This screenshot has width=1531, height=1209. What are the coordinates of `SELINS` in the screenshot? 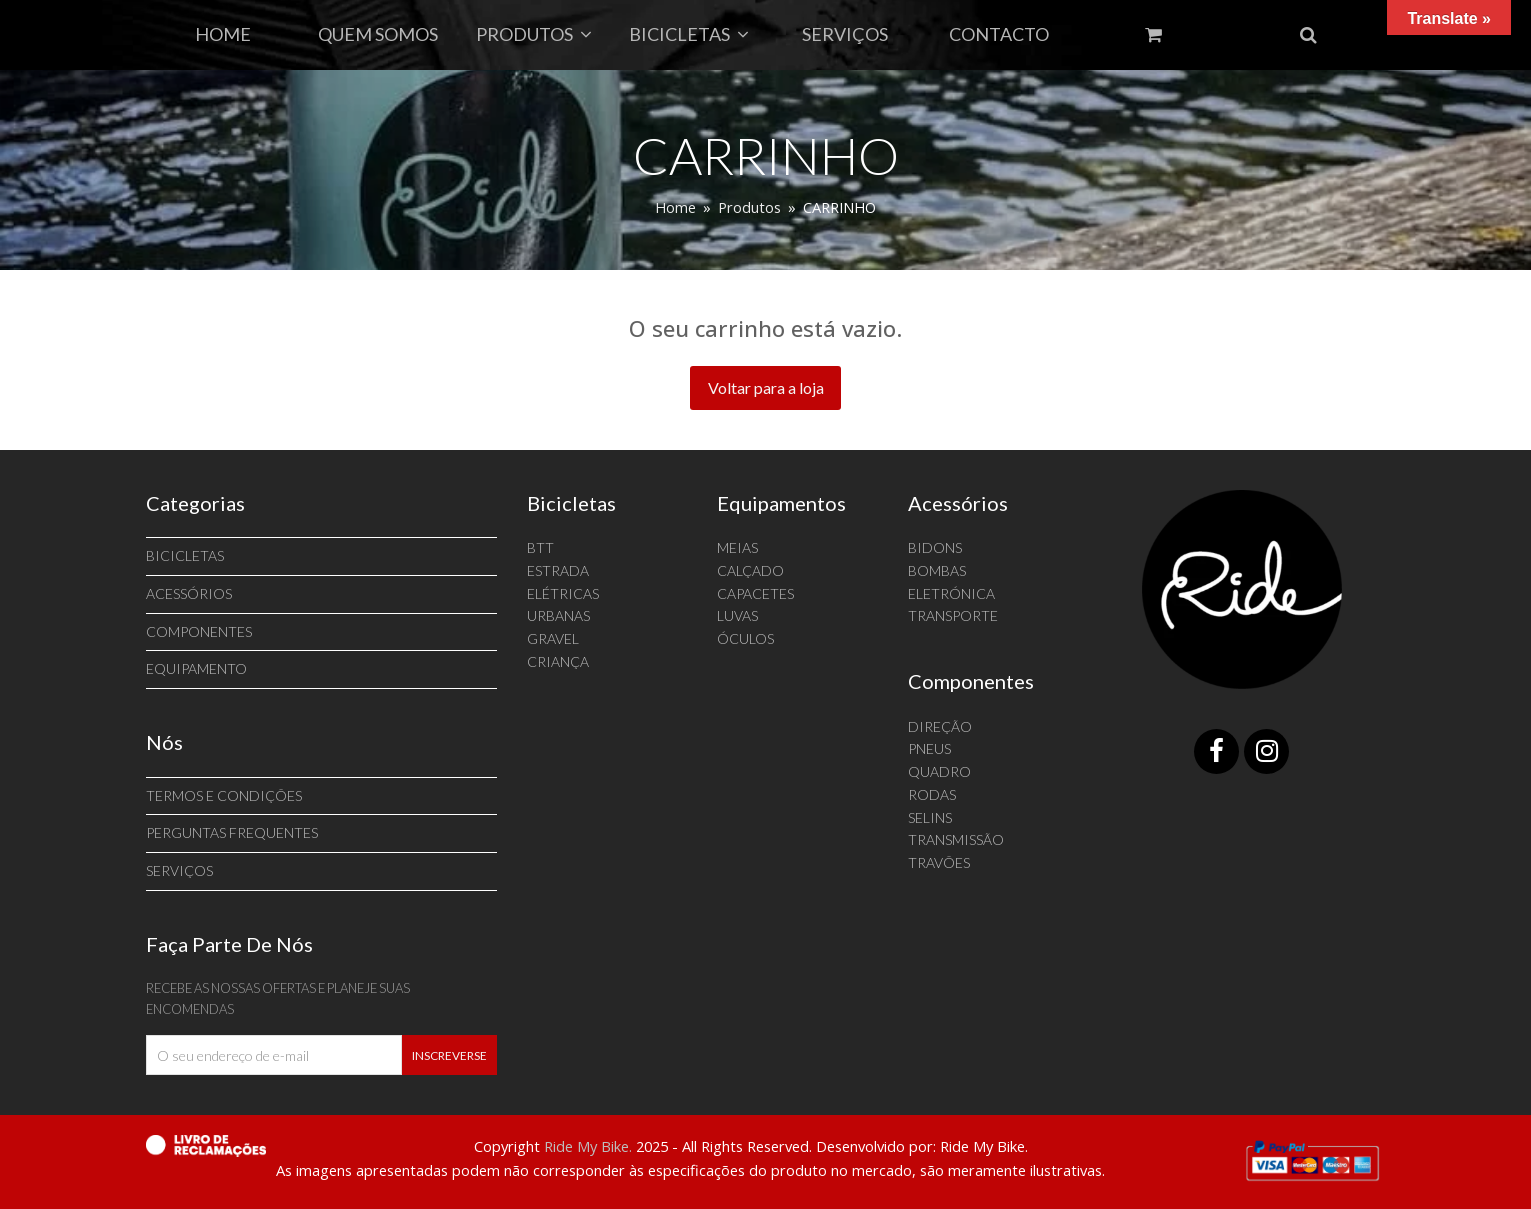 It's located at (930, 817).